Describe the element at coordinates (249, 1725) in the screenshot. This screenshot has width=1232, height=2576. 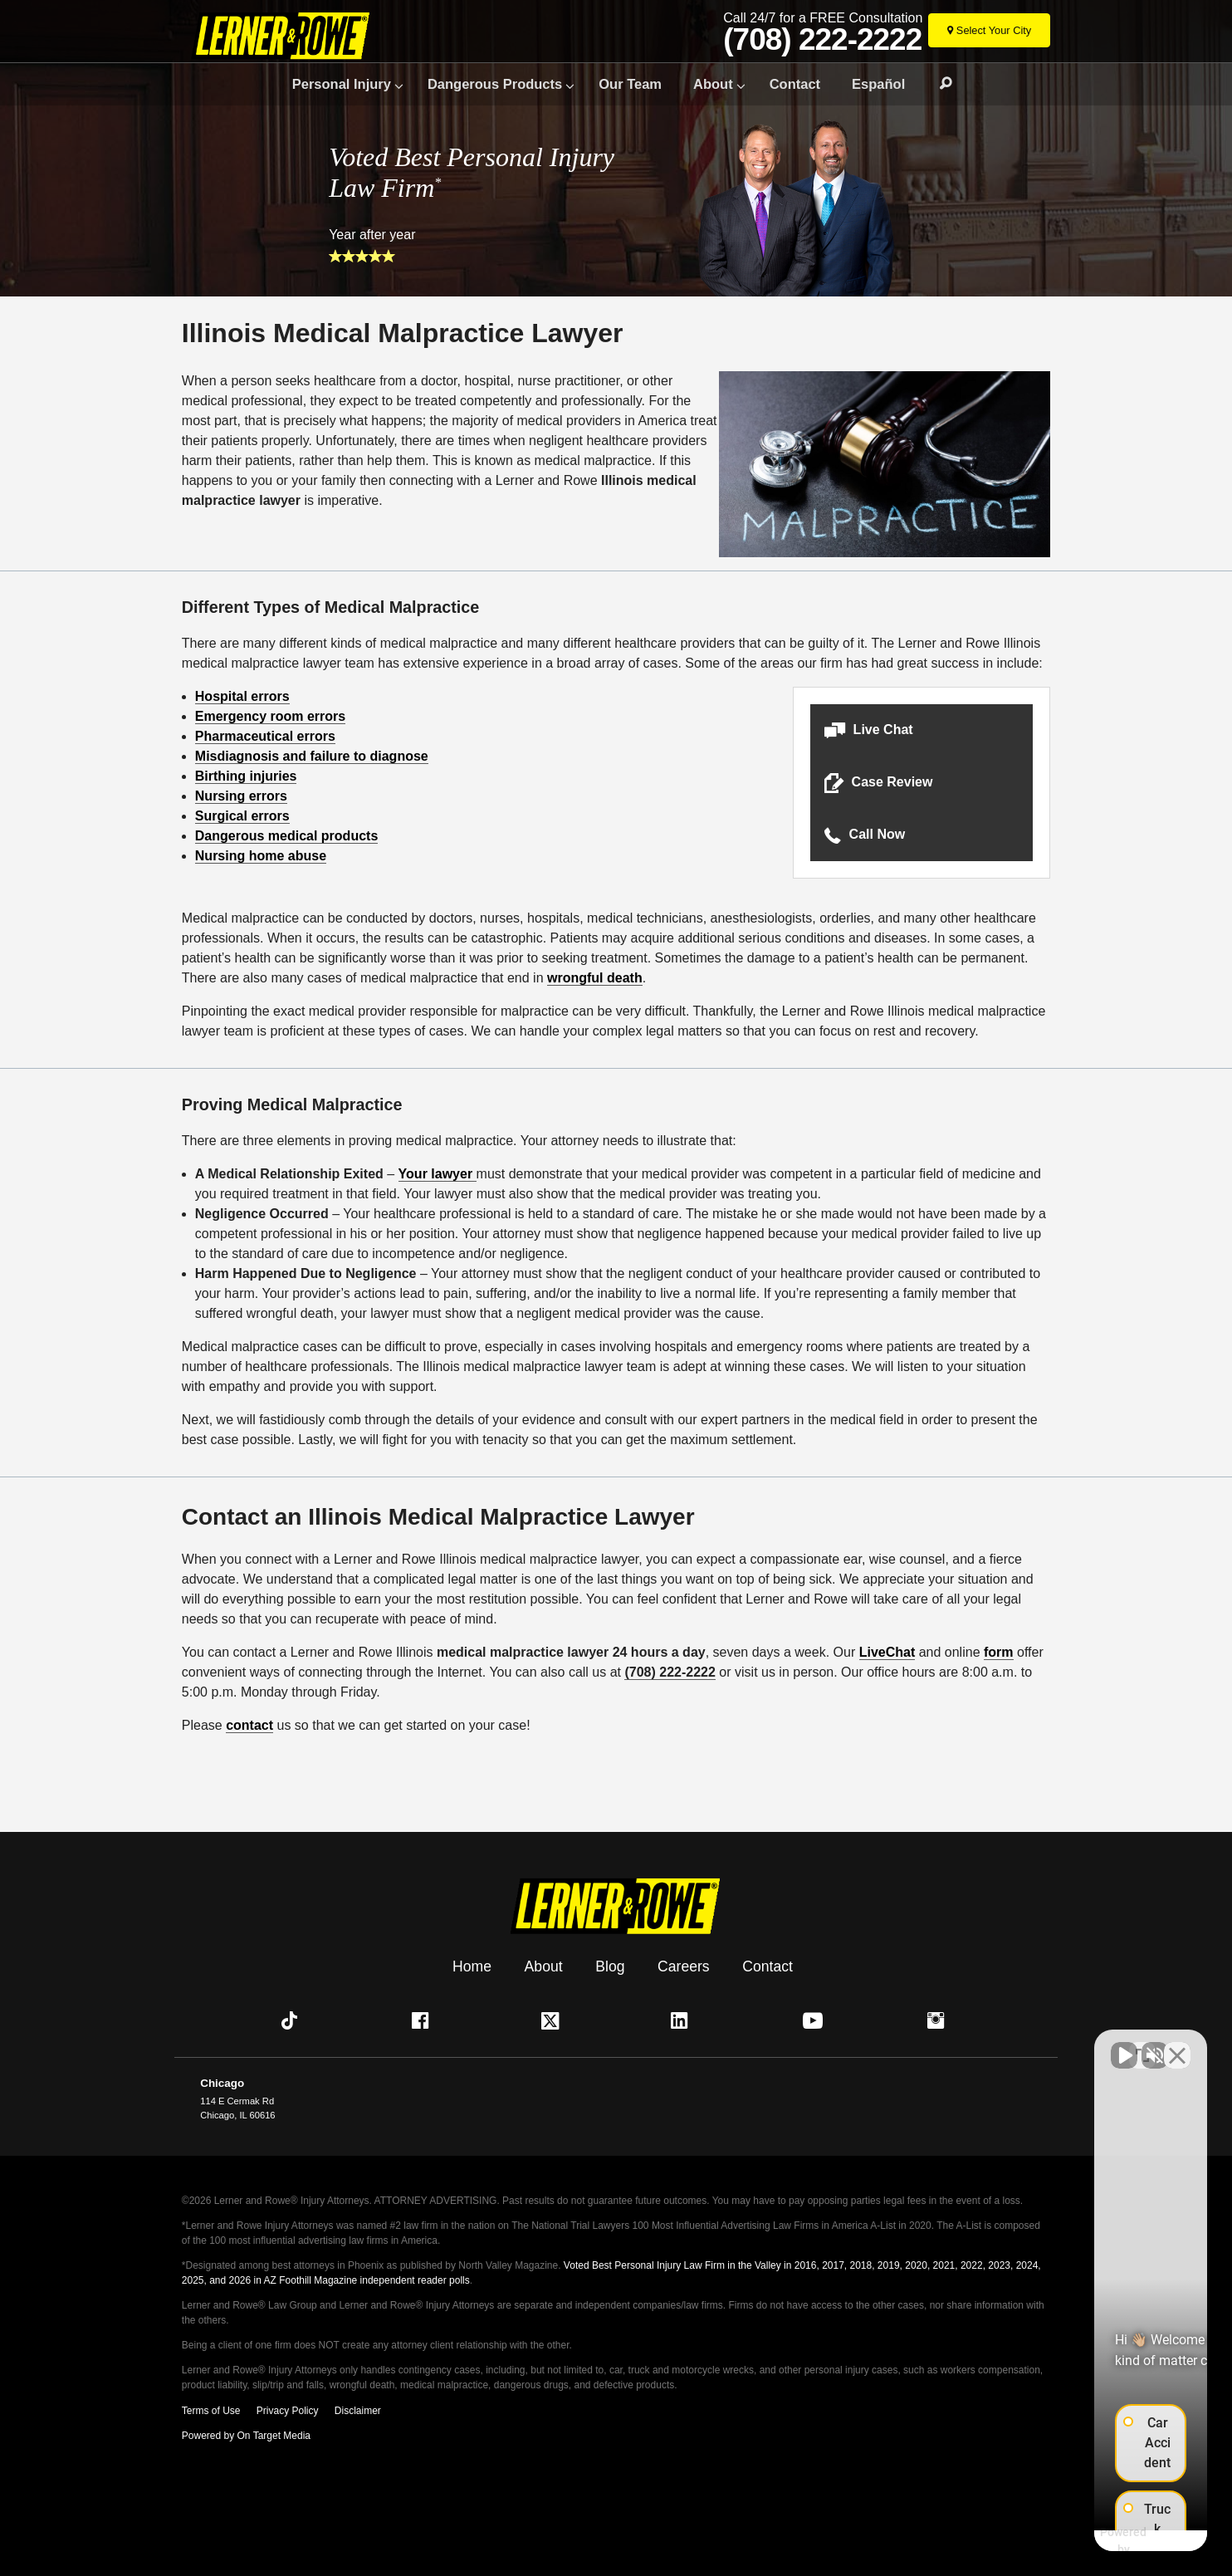
I see `contact` at that location.